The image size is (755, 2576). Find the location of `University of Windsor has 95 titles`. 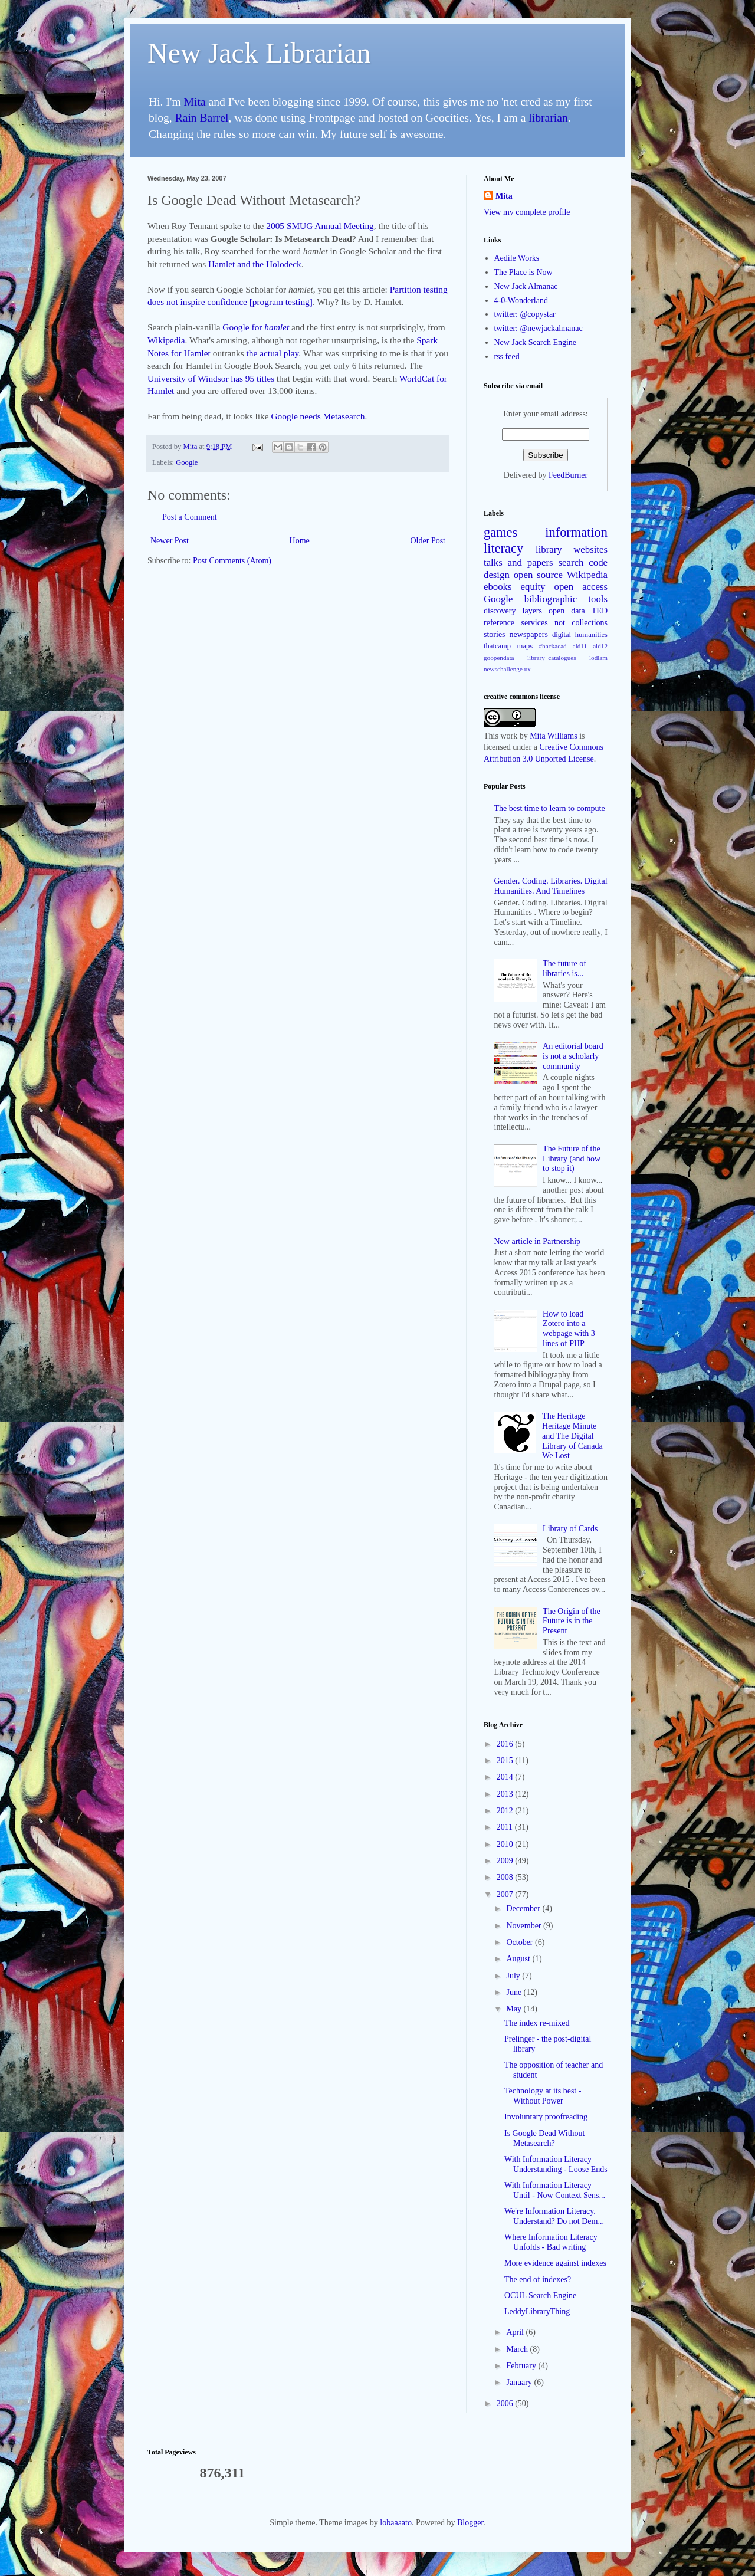

University of Windsor has 95 titles is located at coordinates (210, 378).